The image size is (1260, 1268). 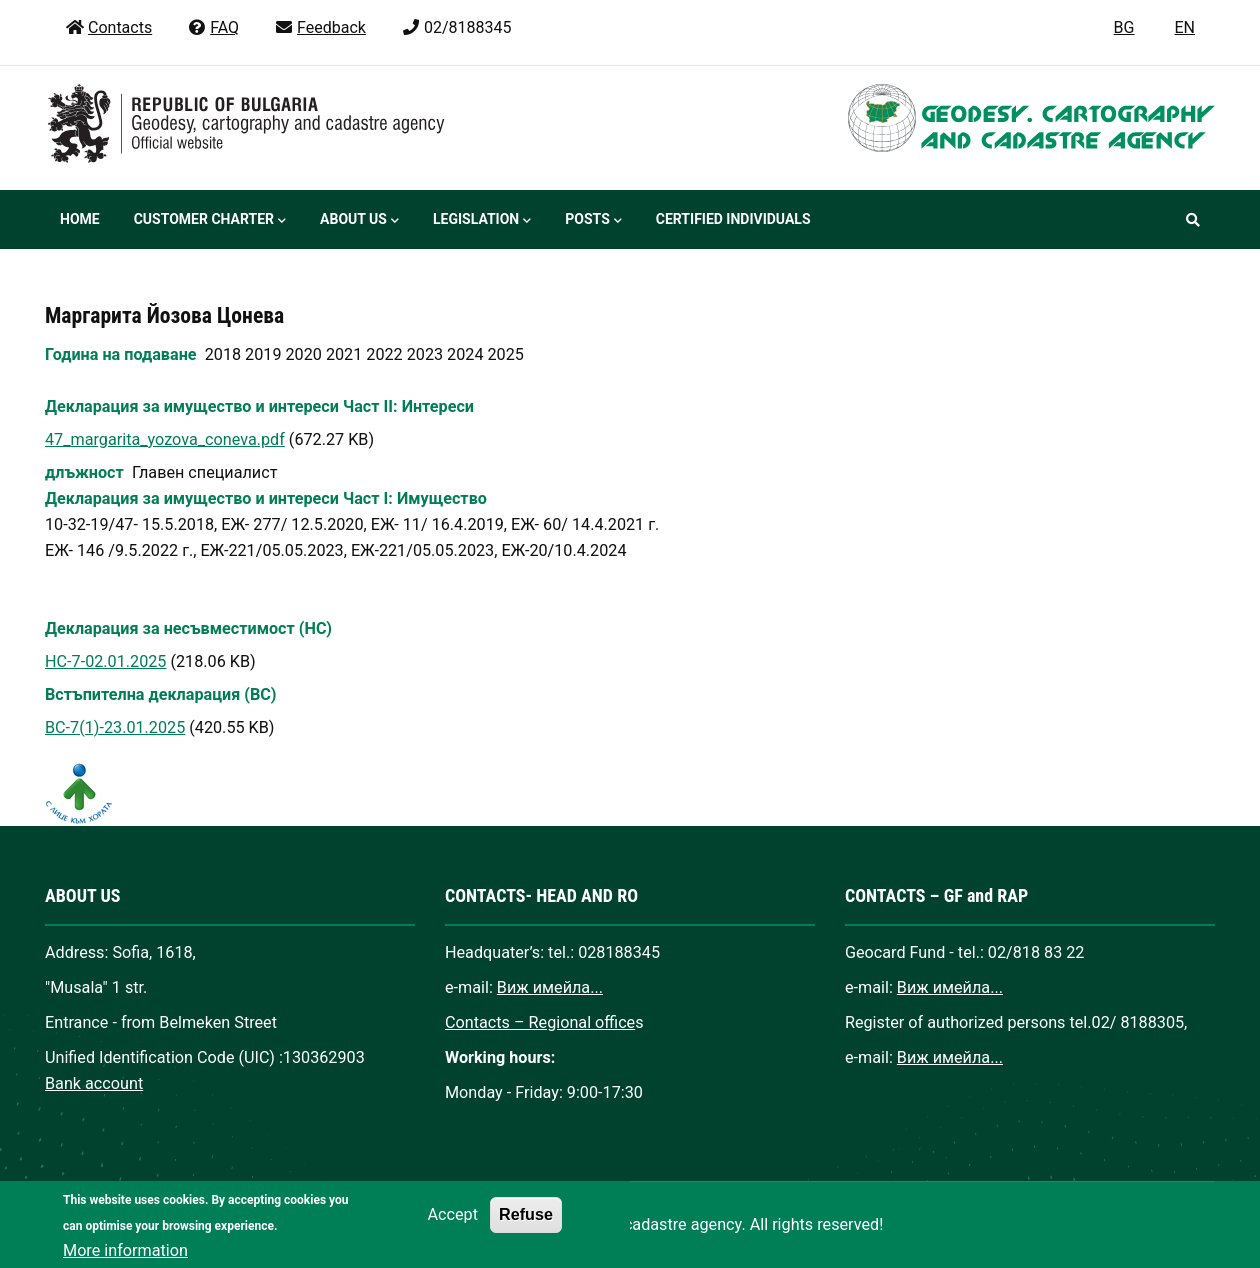 What do you see at coordinates (80, 219) in the screenshot?
I see `Home` at bounding box center [80, 219].